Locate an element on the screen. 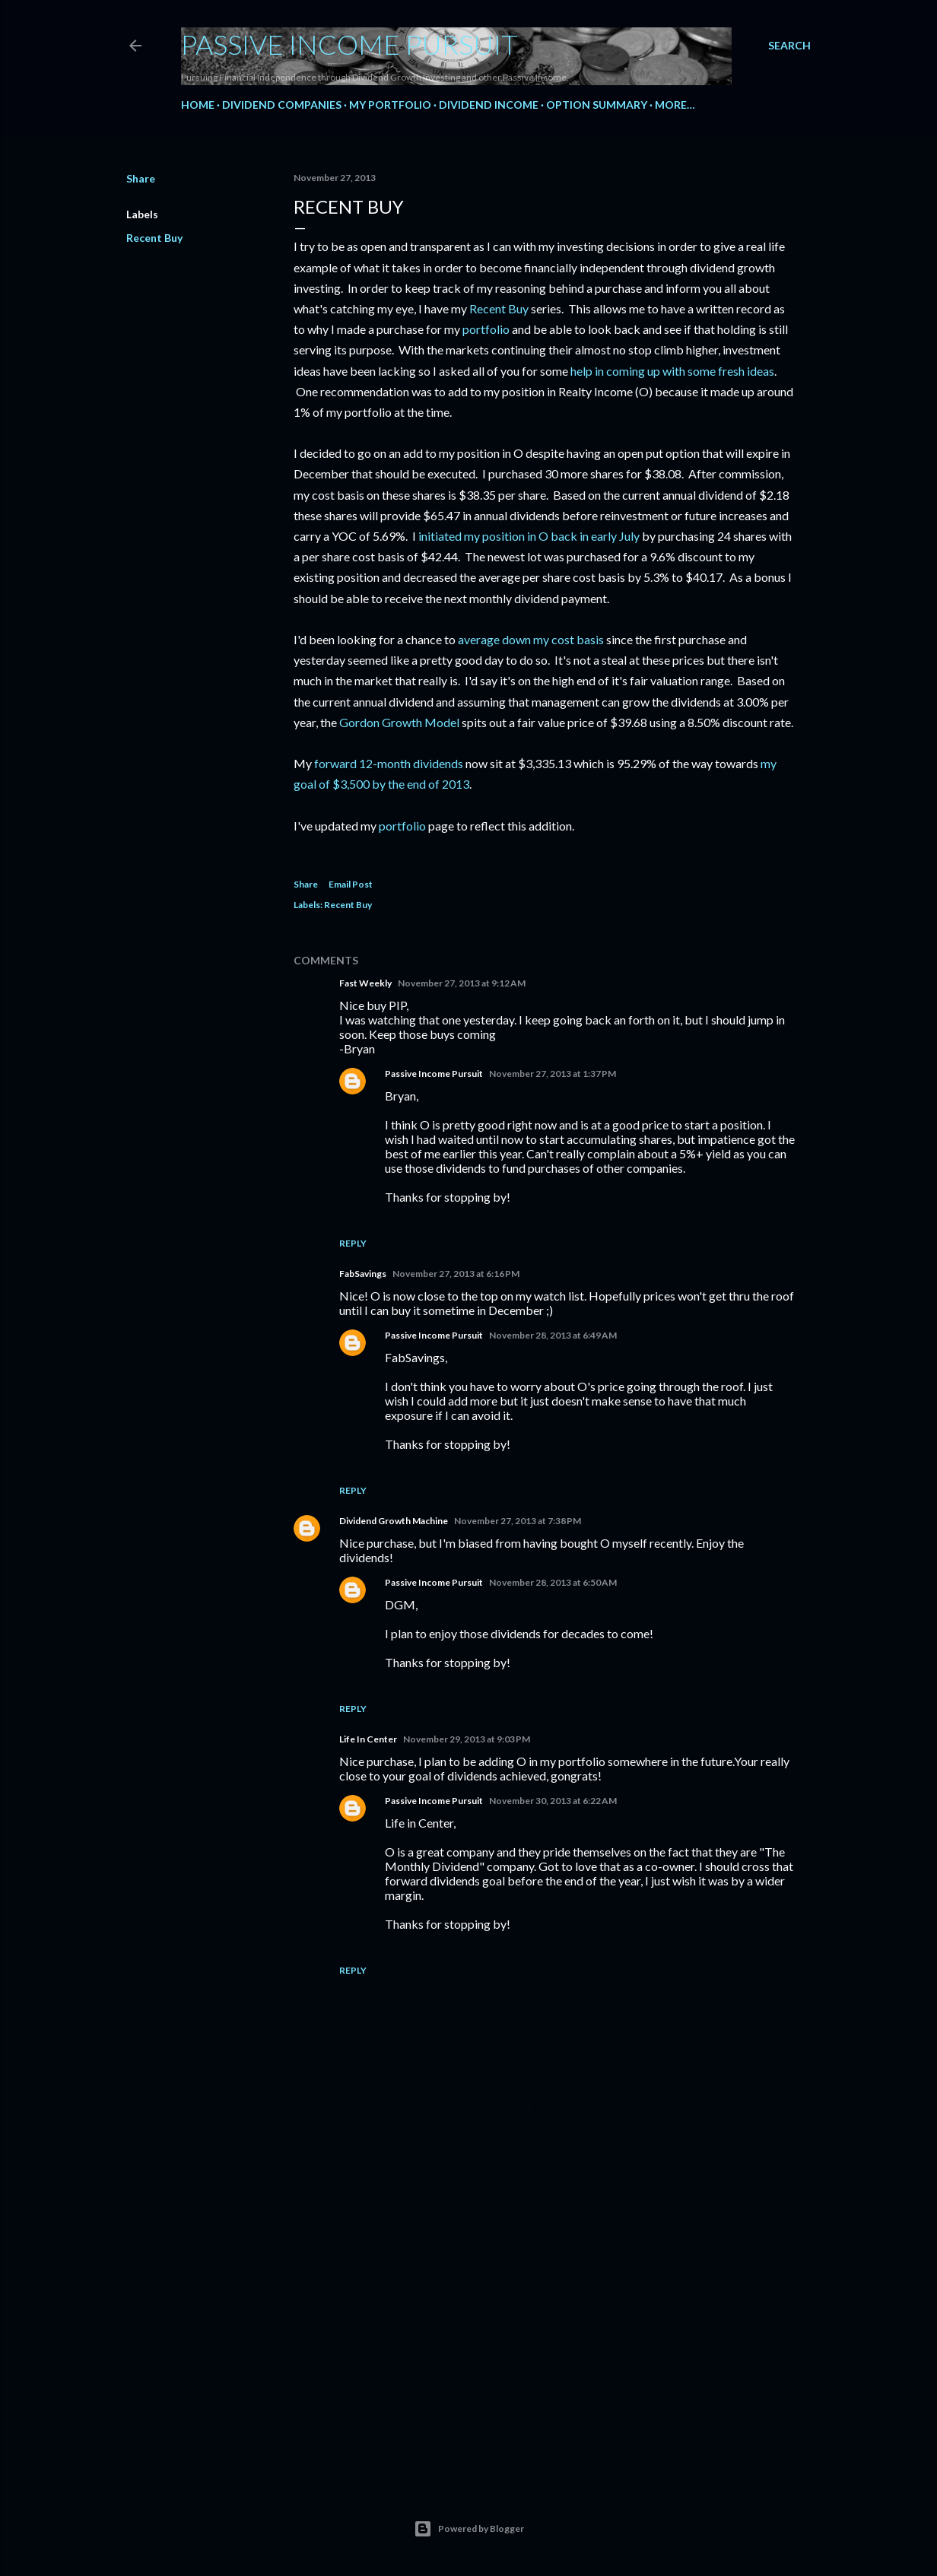 The width and height of the screenshot is (937, 2576). Home is located at coordinates (197, 104).